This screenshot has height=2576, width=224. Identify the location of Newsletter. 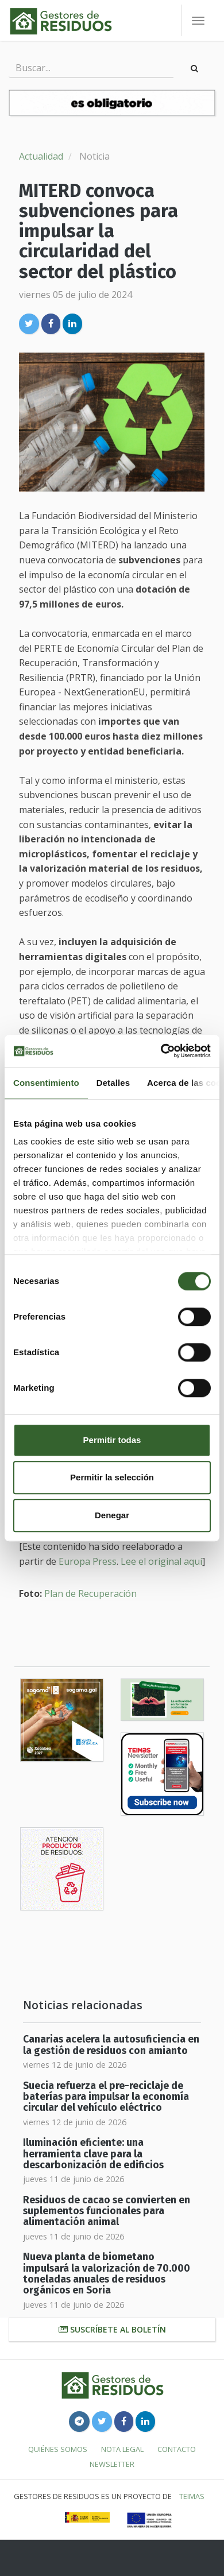
(112, 2464).